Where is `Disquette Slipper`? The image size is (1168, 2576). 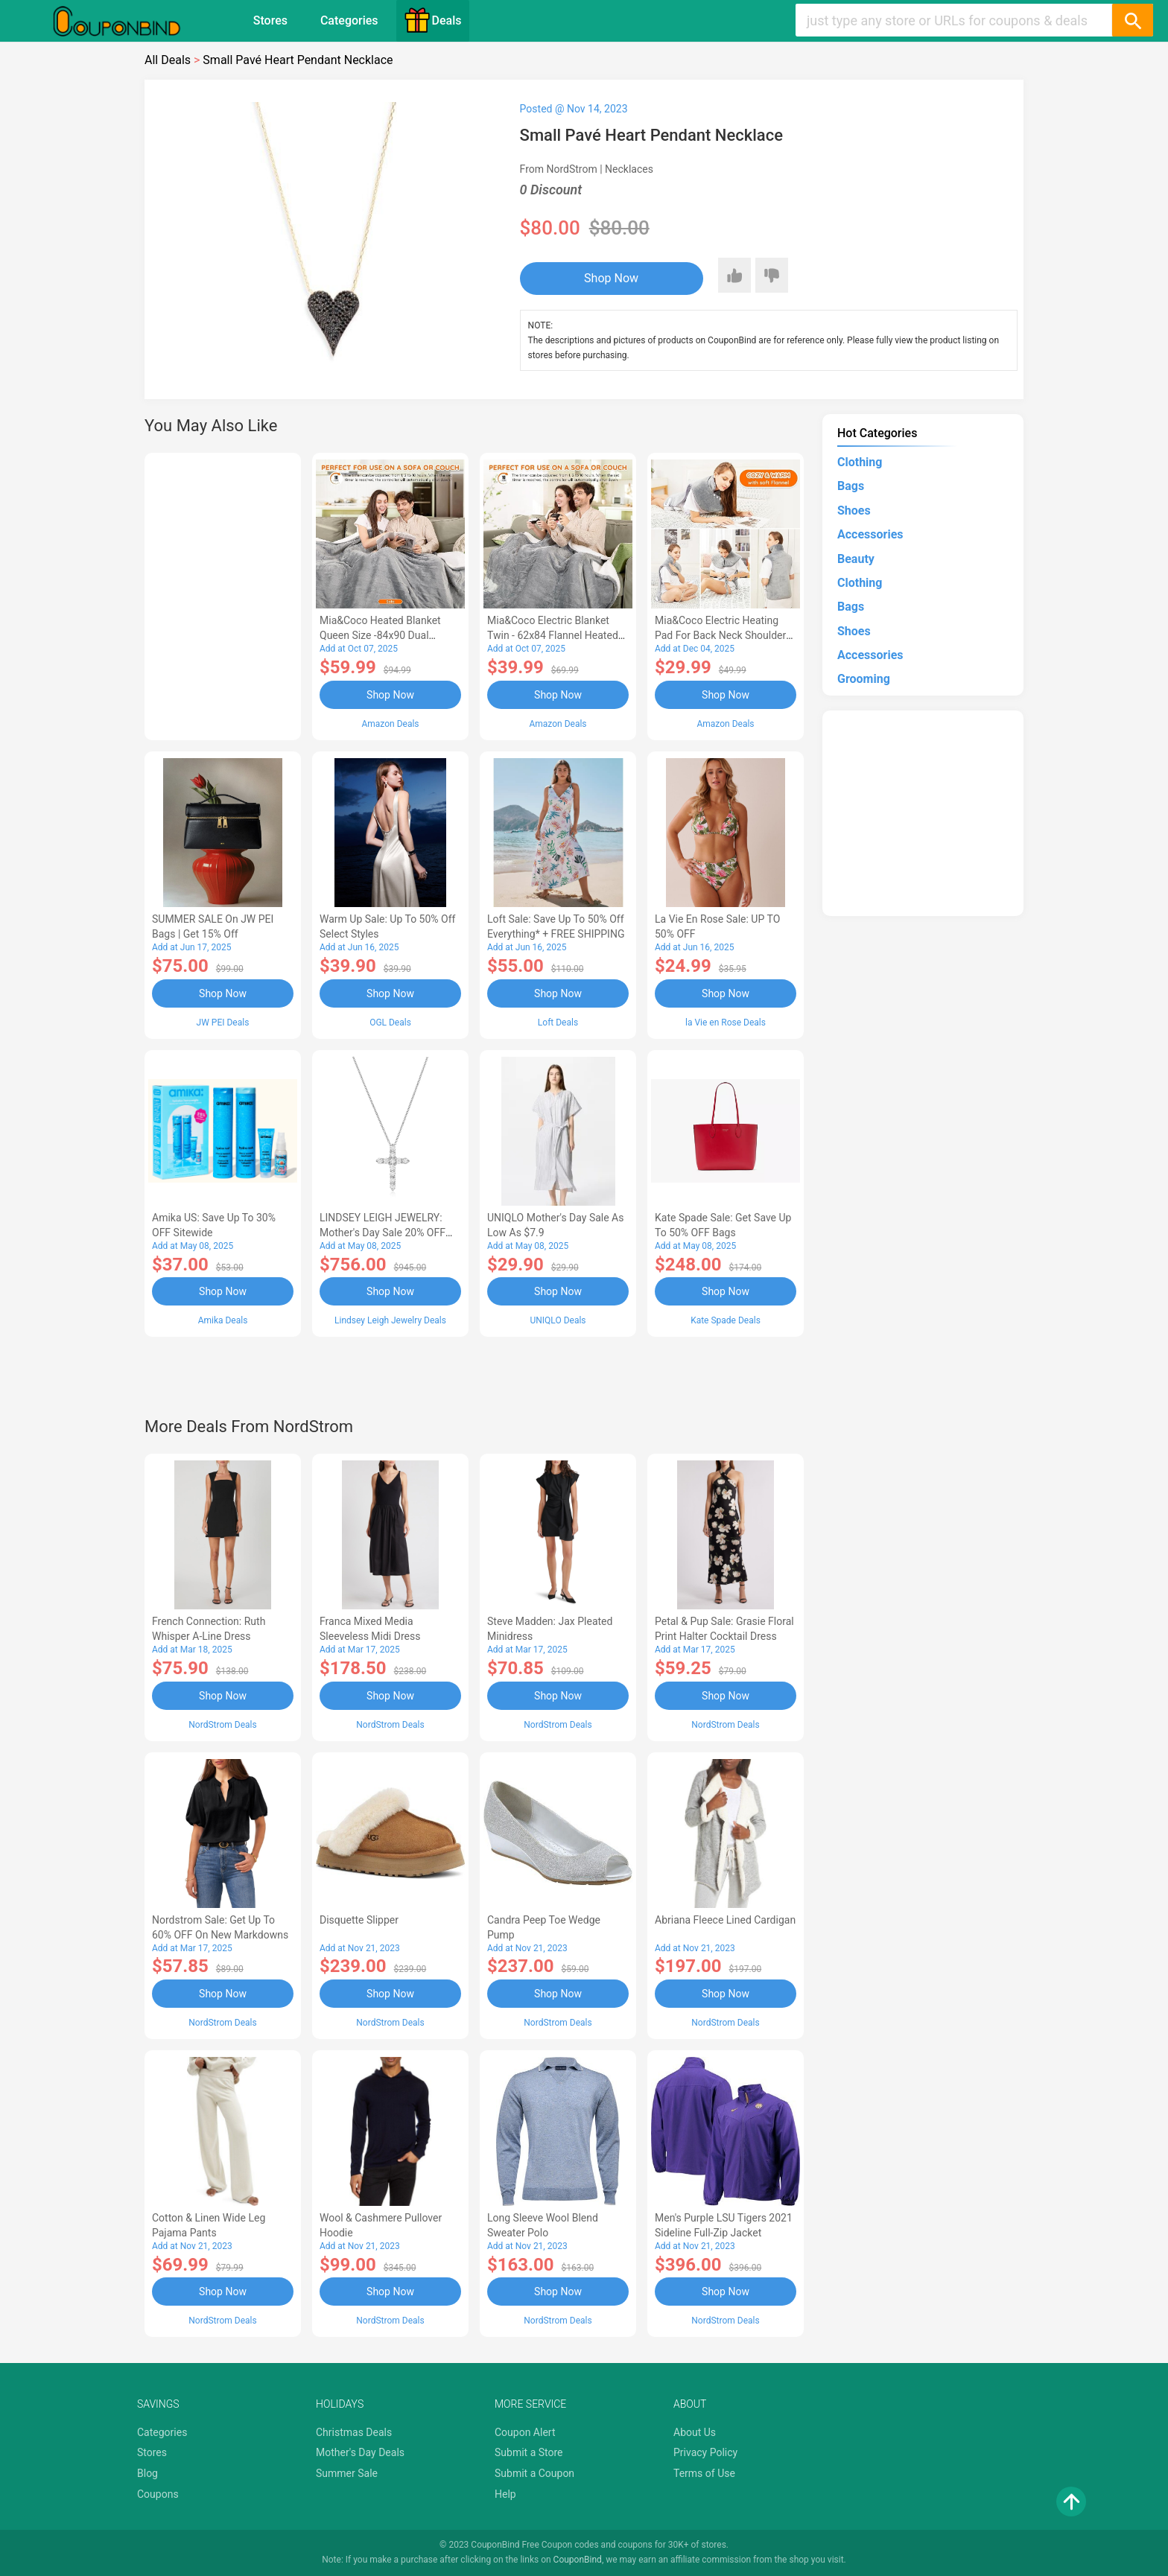 Disquette Slipper is located at coordinates (359, 1920).